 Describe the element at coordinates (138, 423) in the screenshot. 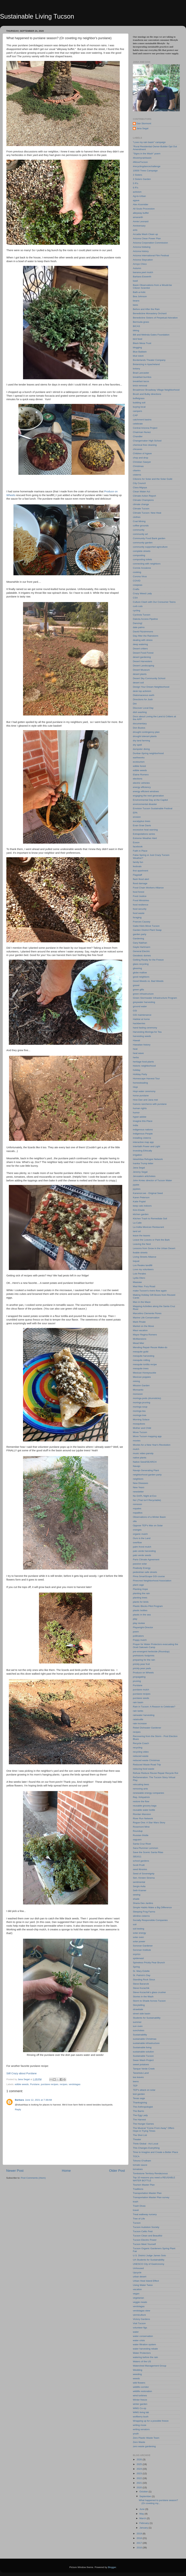

I see `celebrate` at that location.